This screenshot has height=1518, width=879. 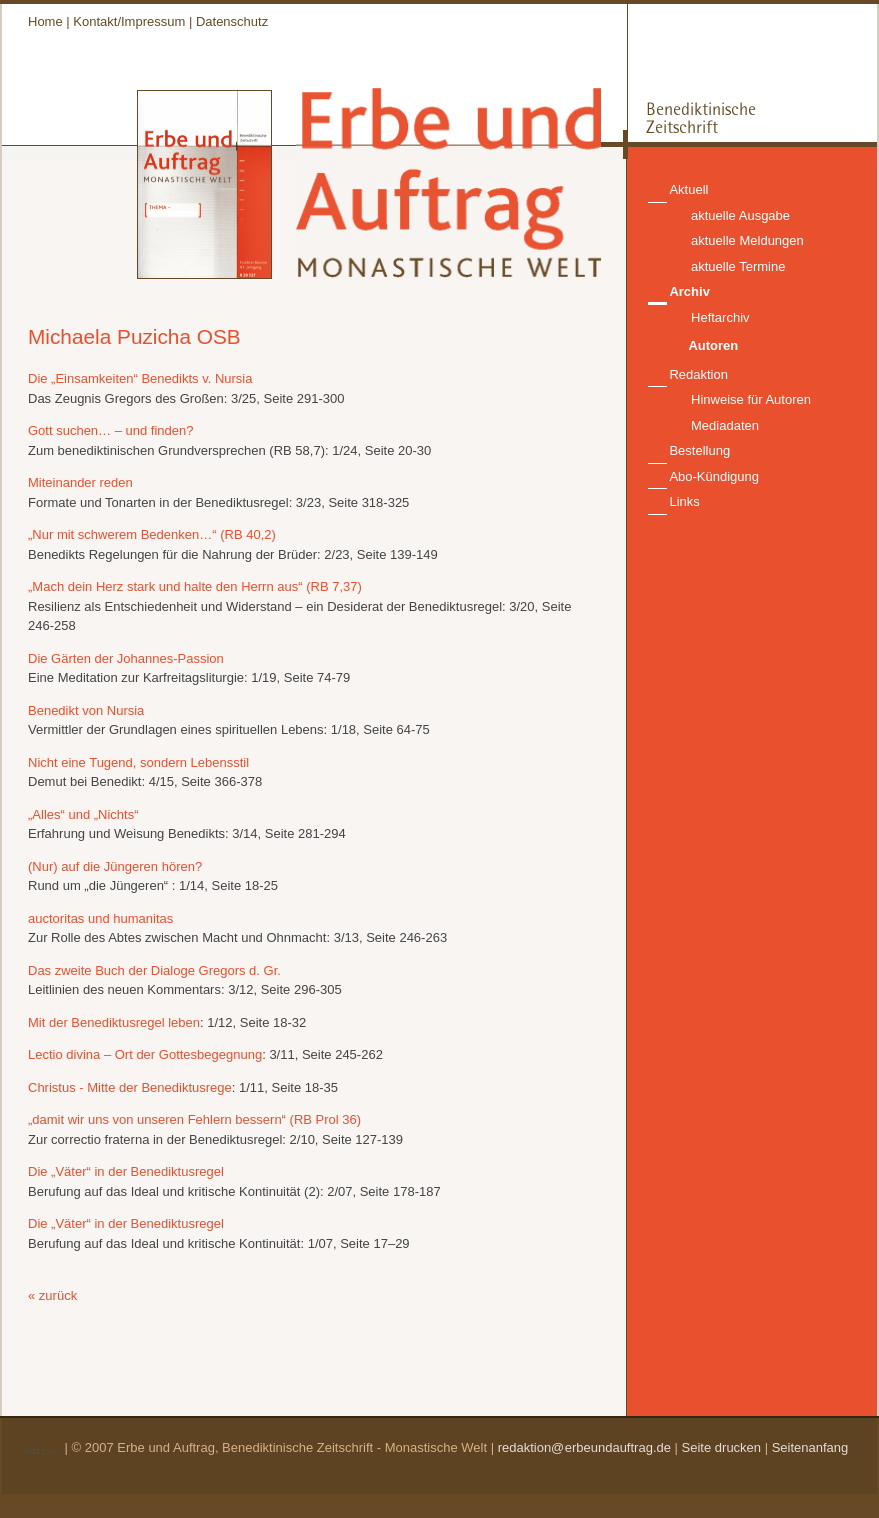 What do you see at coordinates (126, 1171) in the screenshot?
I see `Die „Väter“ in der Benediktusregel` at bounding box center [126, 1171].